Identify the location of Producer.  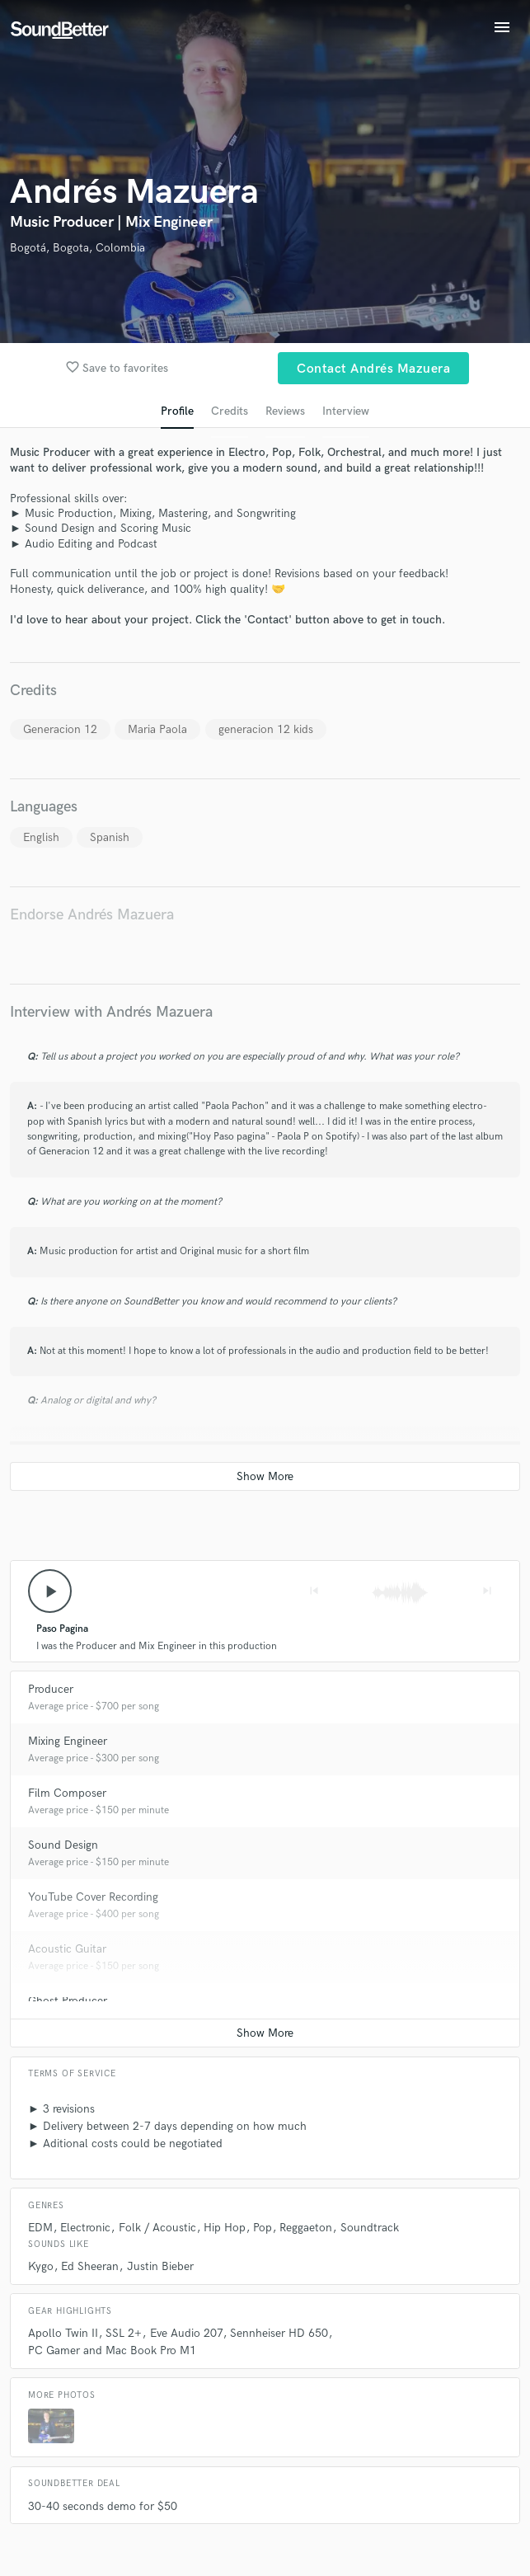
(50, 1689).